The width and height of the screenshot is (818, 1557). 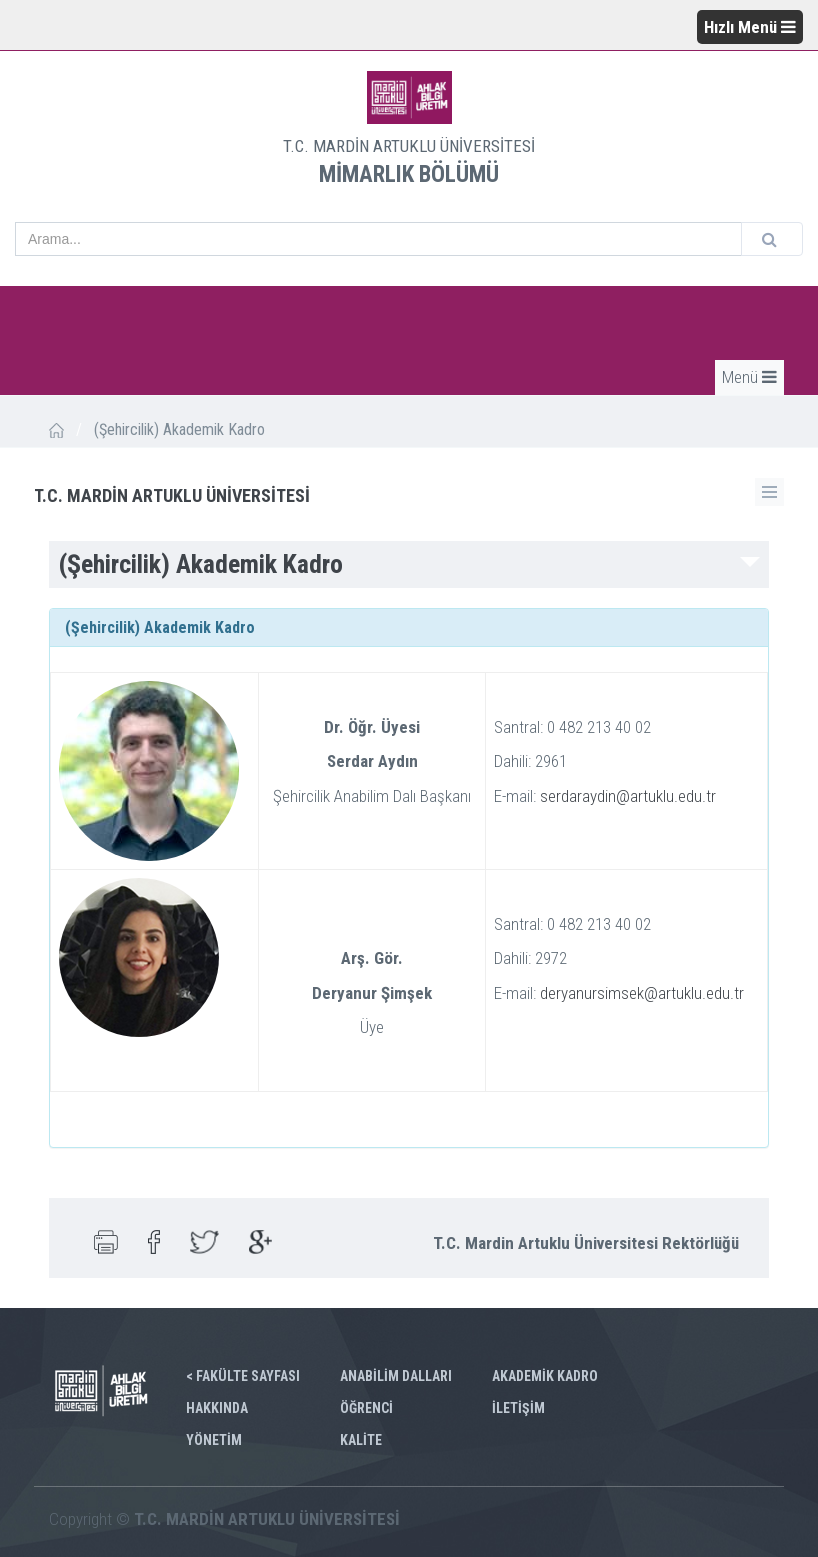 What do you see at coordinates (518, 1408) in the screenshot?
I see `İLETİŞİM` at bounding box center [518, 1408].